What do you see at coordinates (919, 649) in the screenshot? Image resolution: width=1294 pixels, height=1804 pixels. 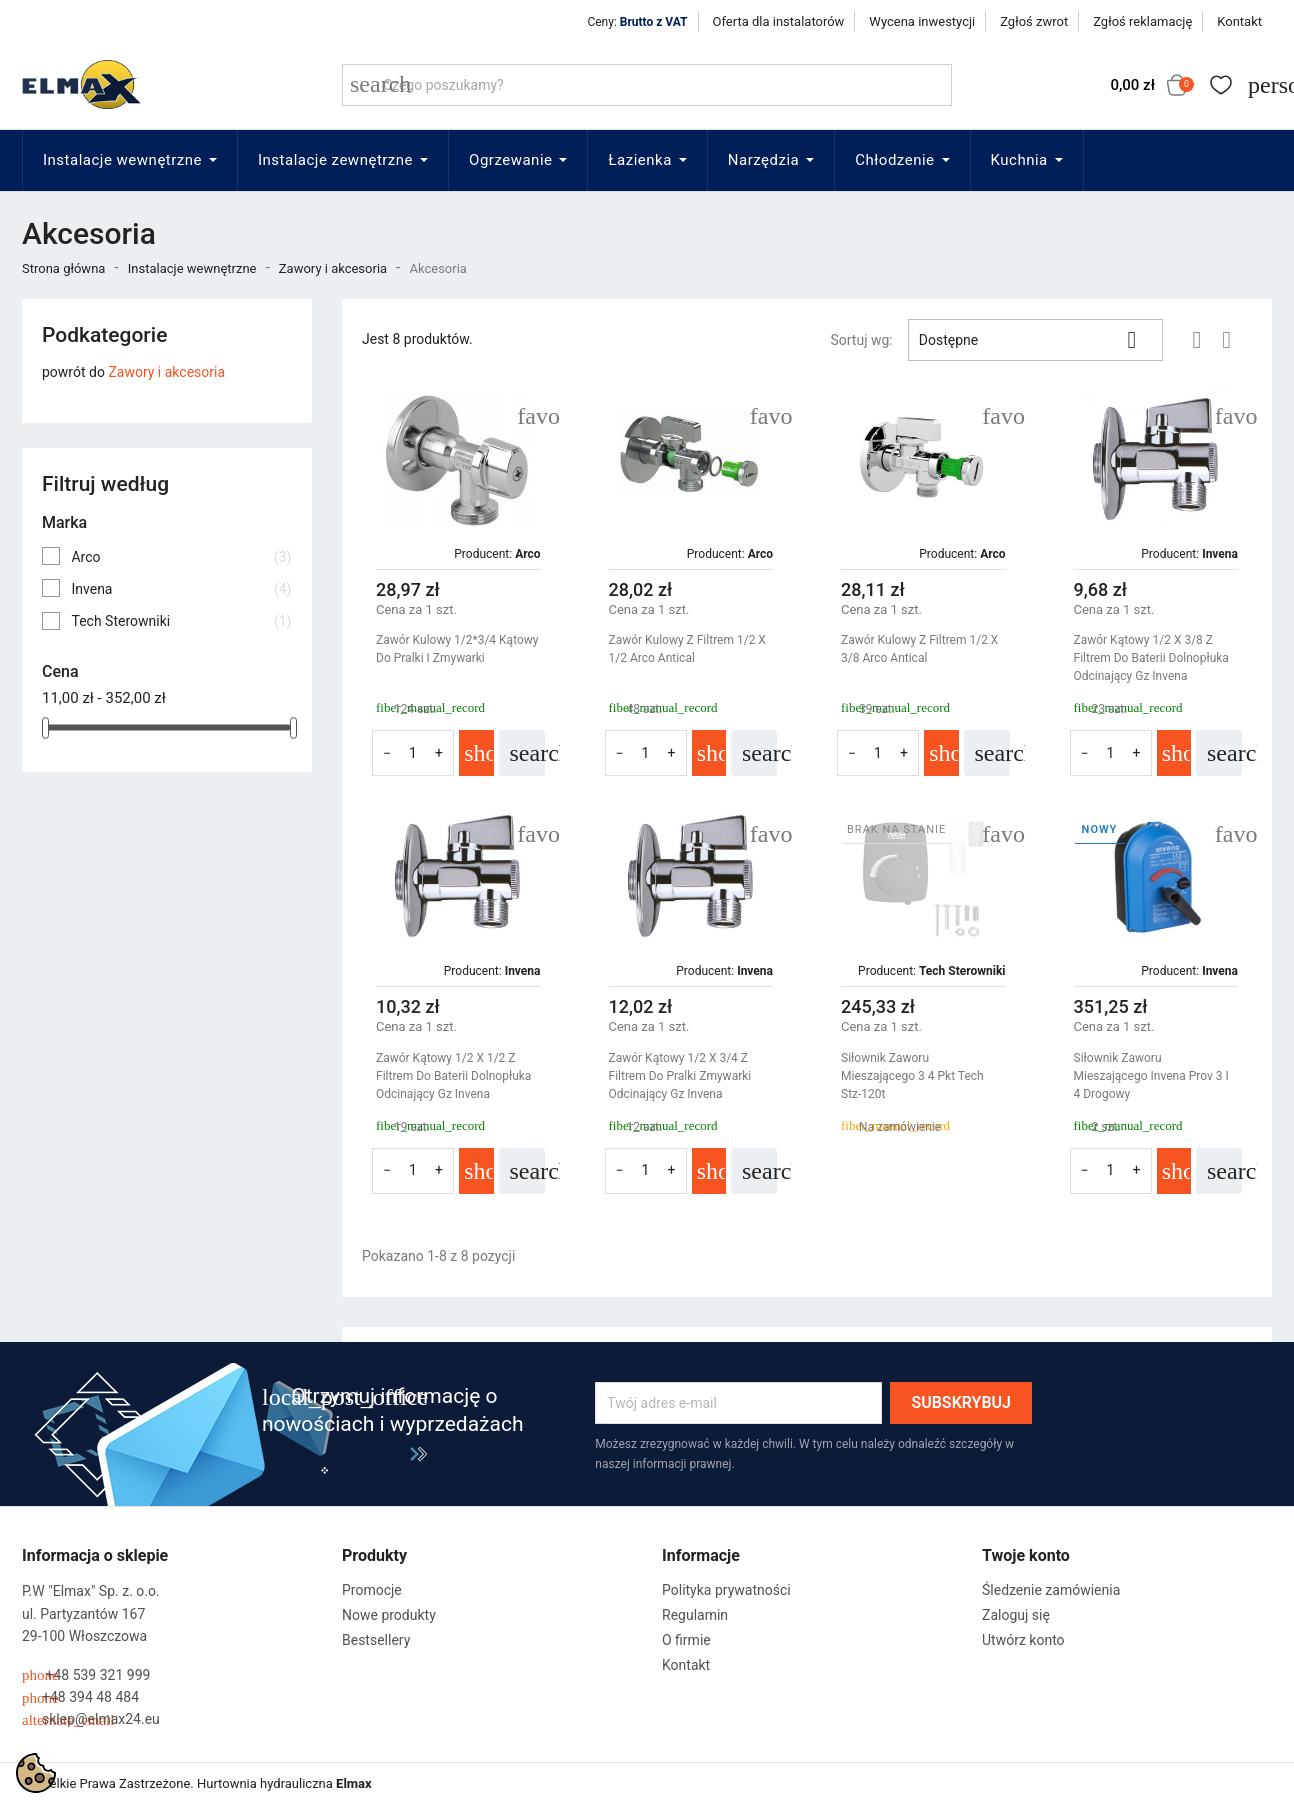 I see `Zawór Kulowy Z Filtrem 1/2 X 3/8 Arco Antical` at bounding box center [919, 649].